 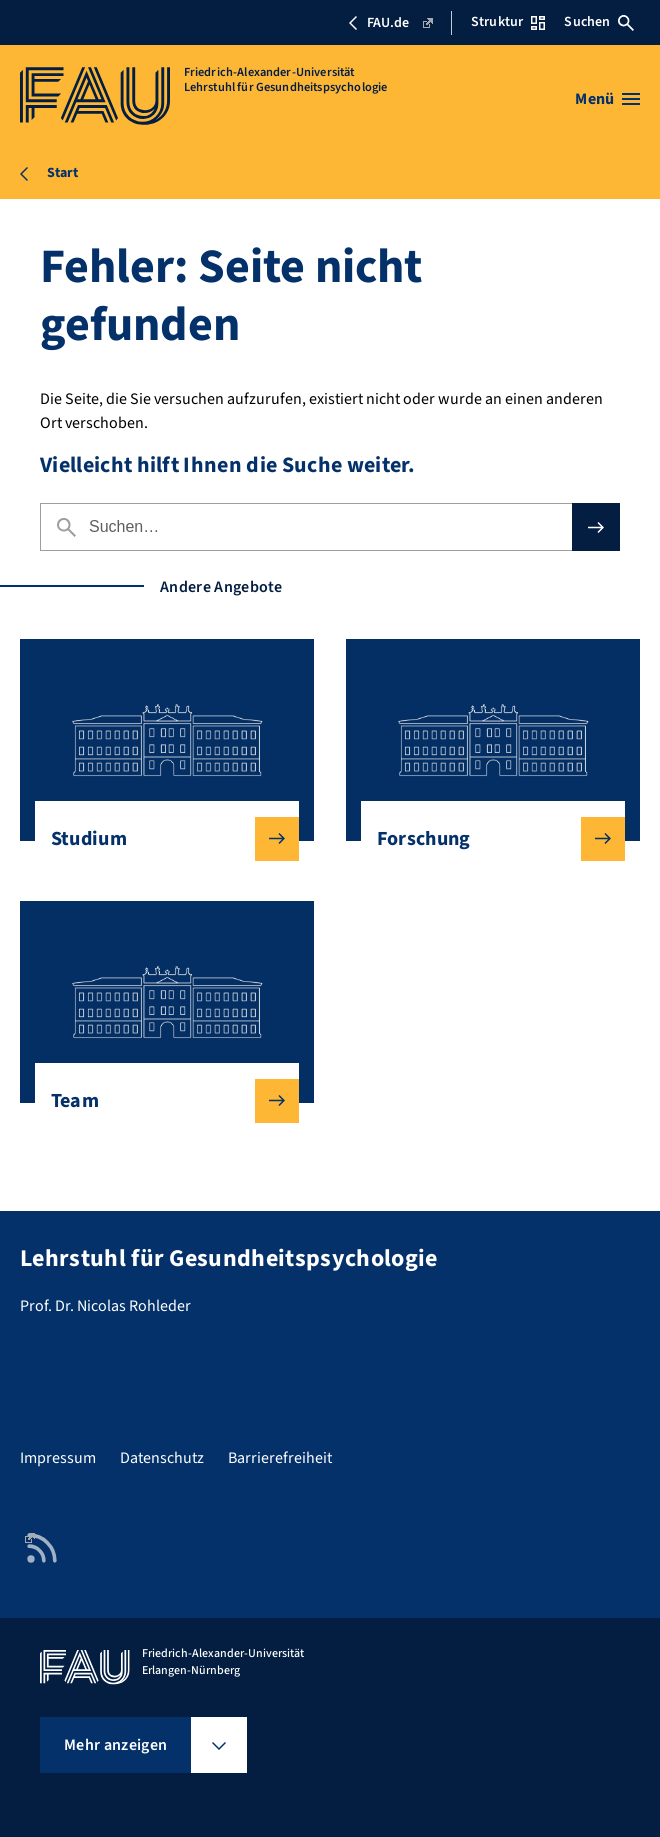 What do you see at coordinates (485, 839) in the screenshot?
I see `Forschung` at bounding box center [485, 839].